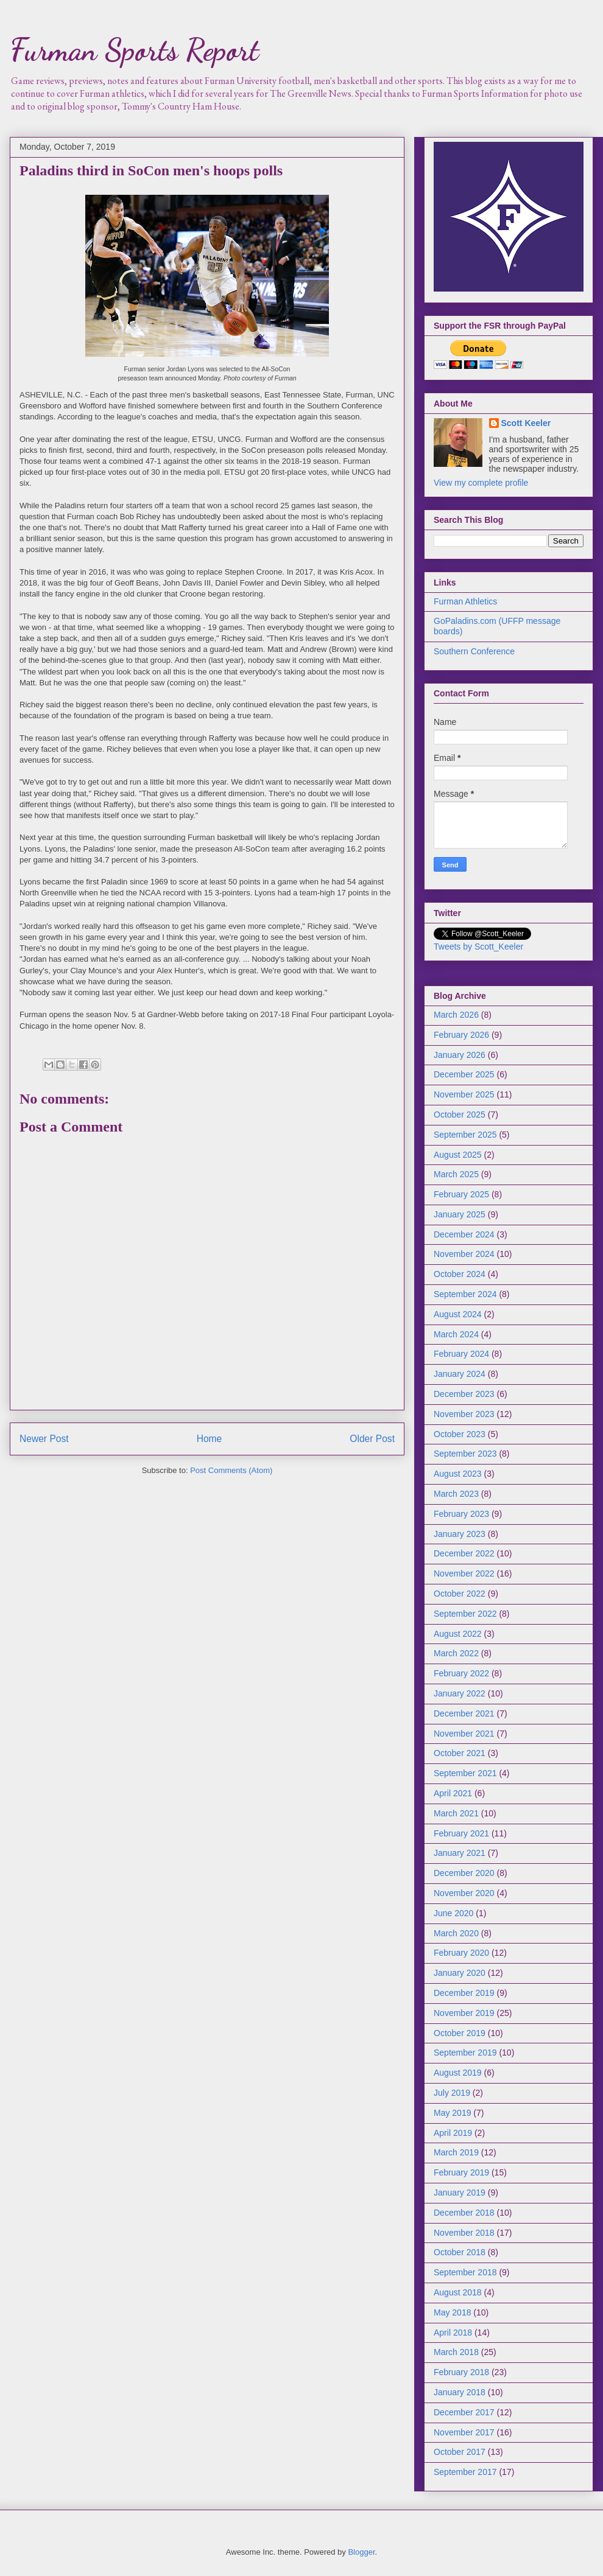 The height and width of the screenshot is (2576, 603). I want to click on November 2022, so click(464, 1573).